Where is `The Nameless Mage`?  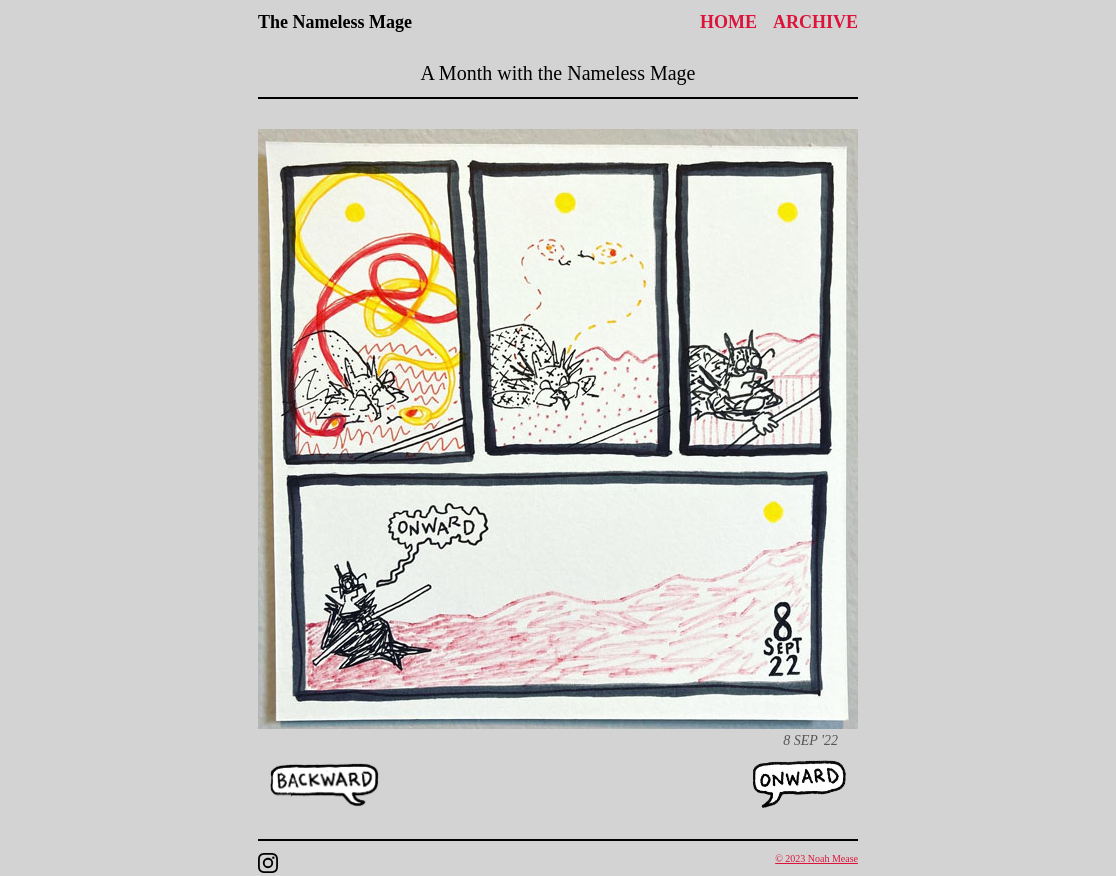 The Nameless Mage is located at coordinates (335, 22).